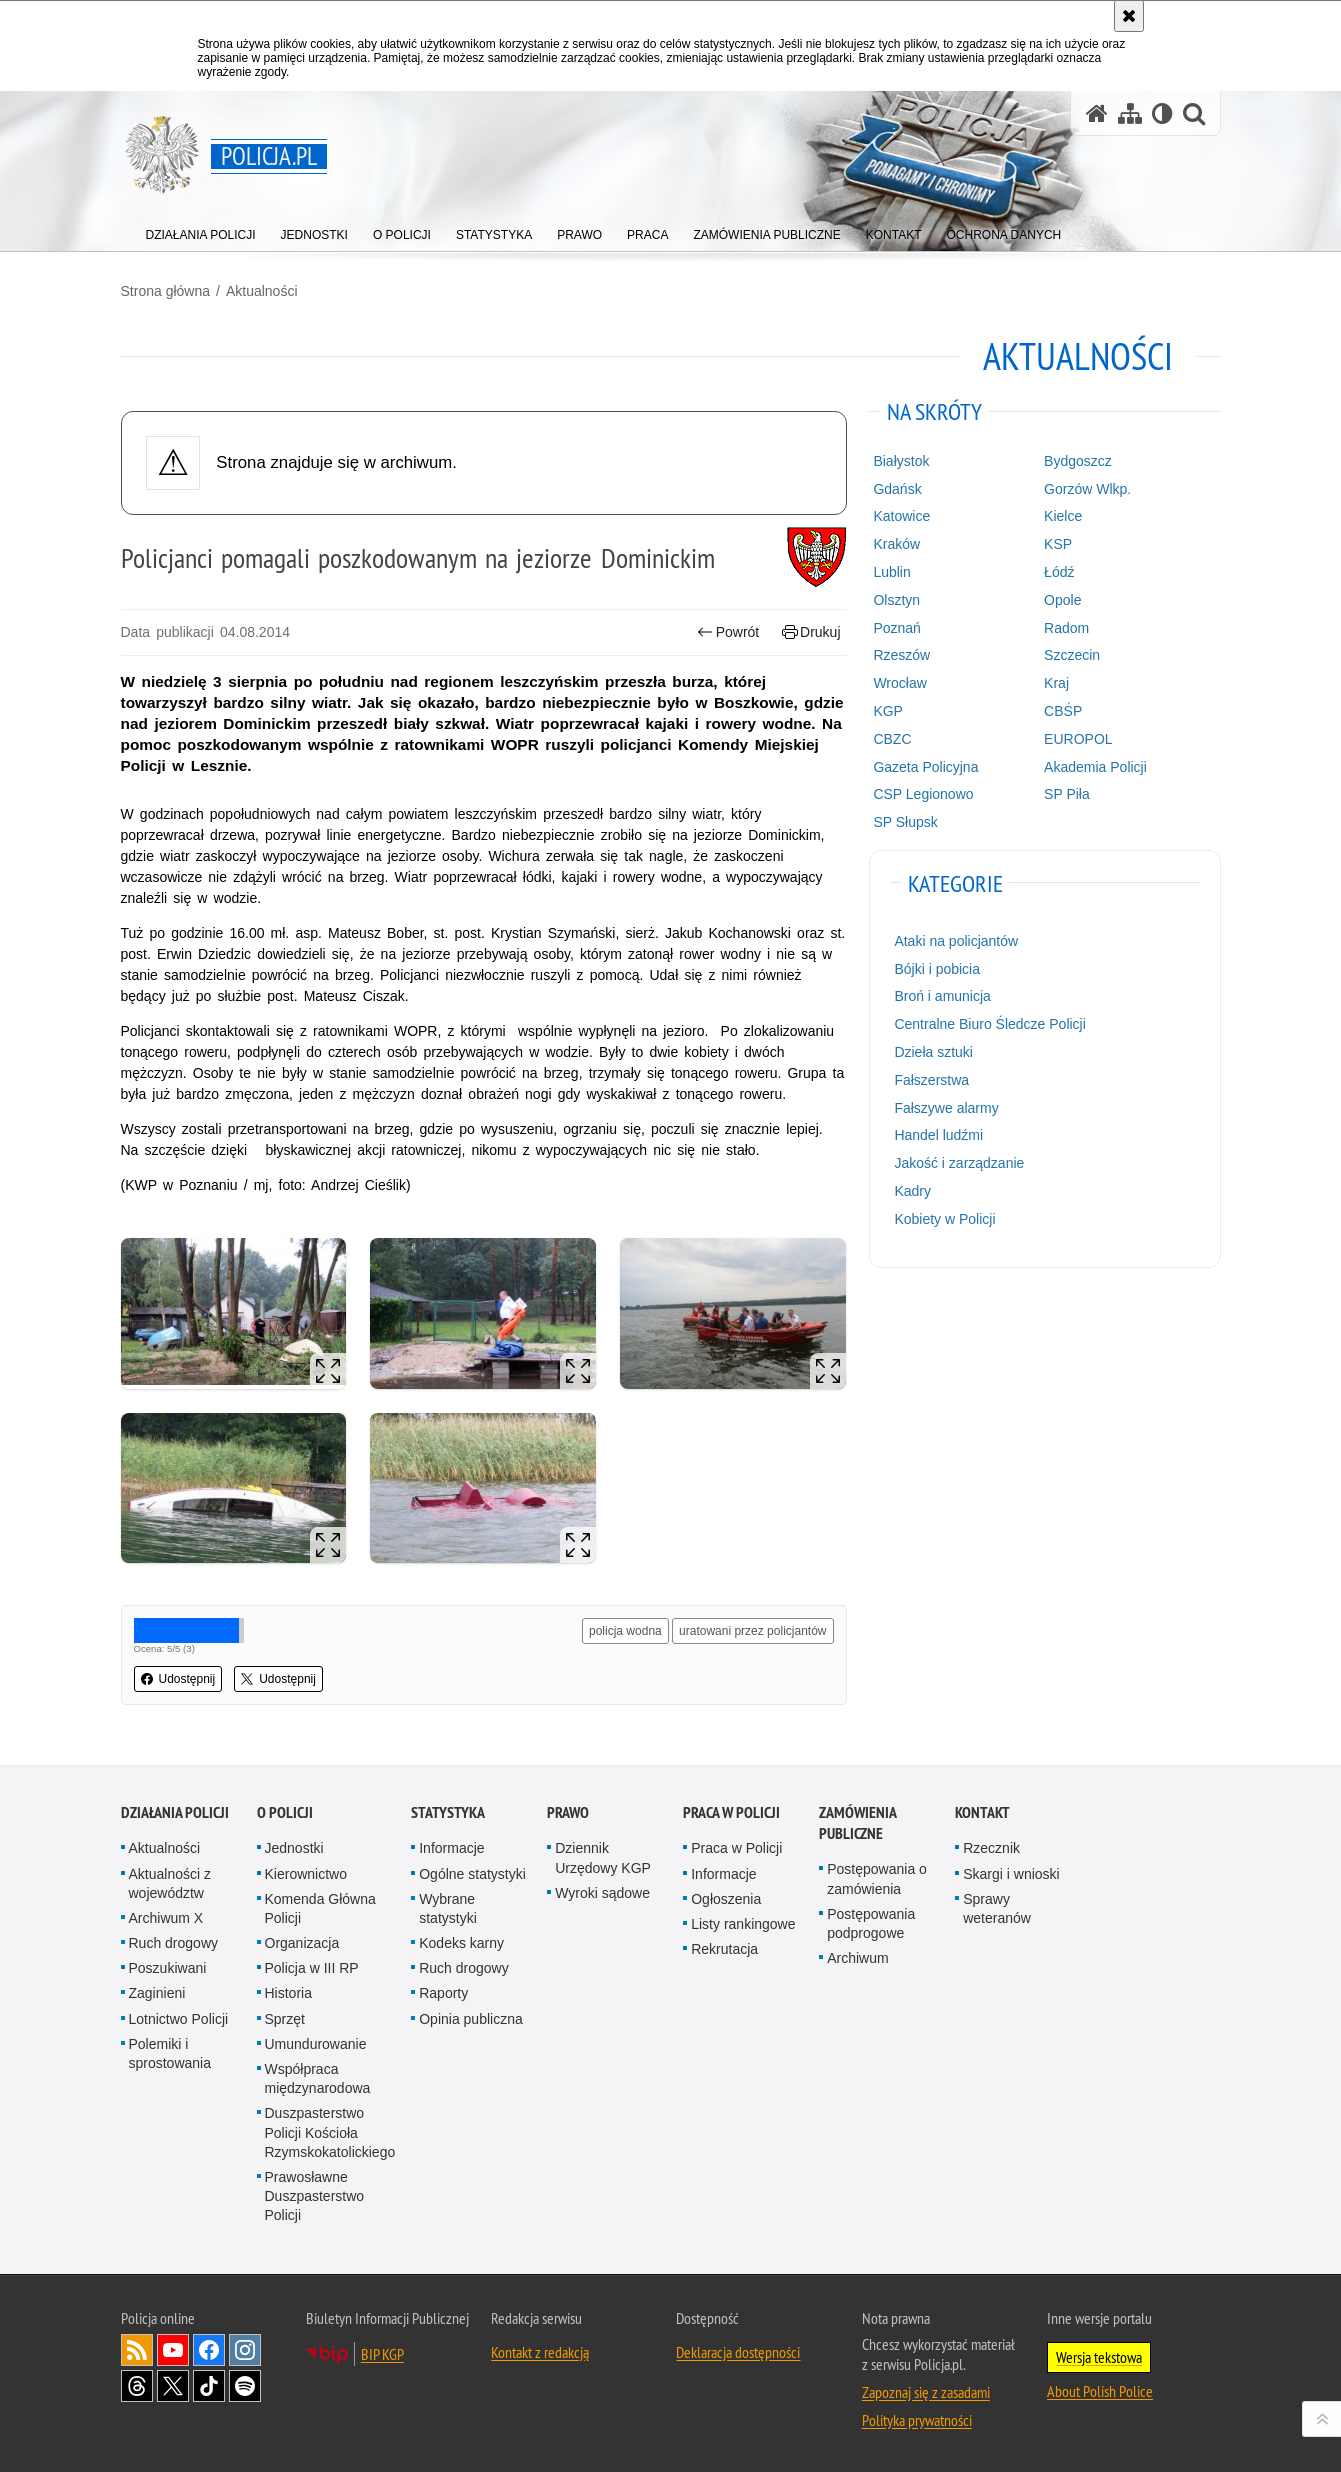 The image size is (1341, 2472). Describe the element at coordinates (991, 1848) in the screenshot. I see `Rzecznik` at that location.